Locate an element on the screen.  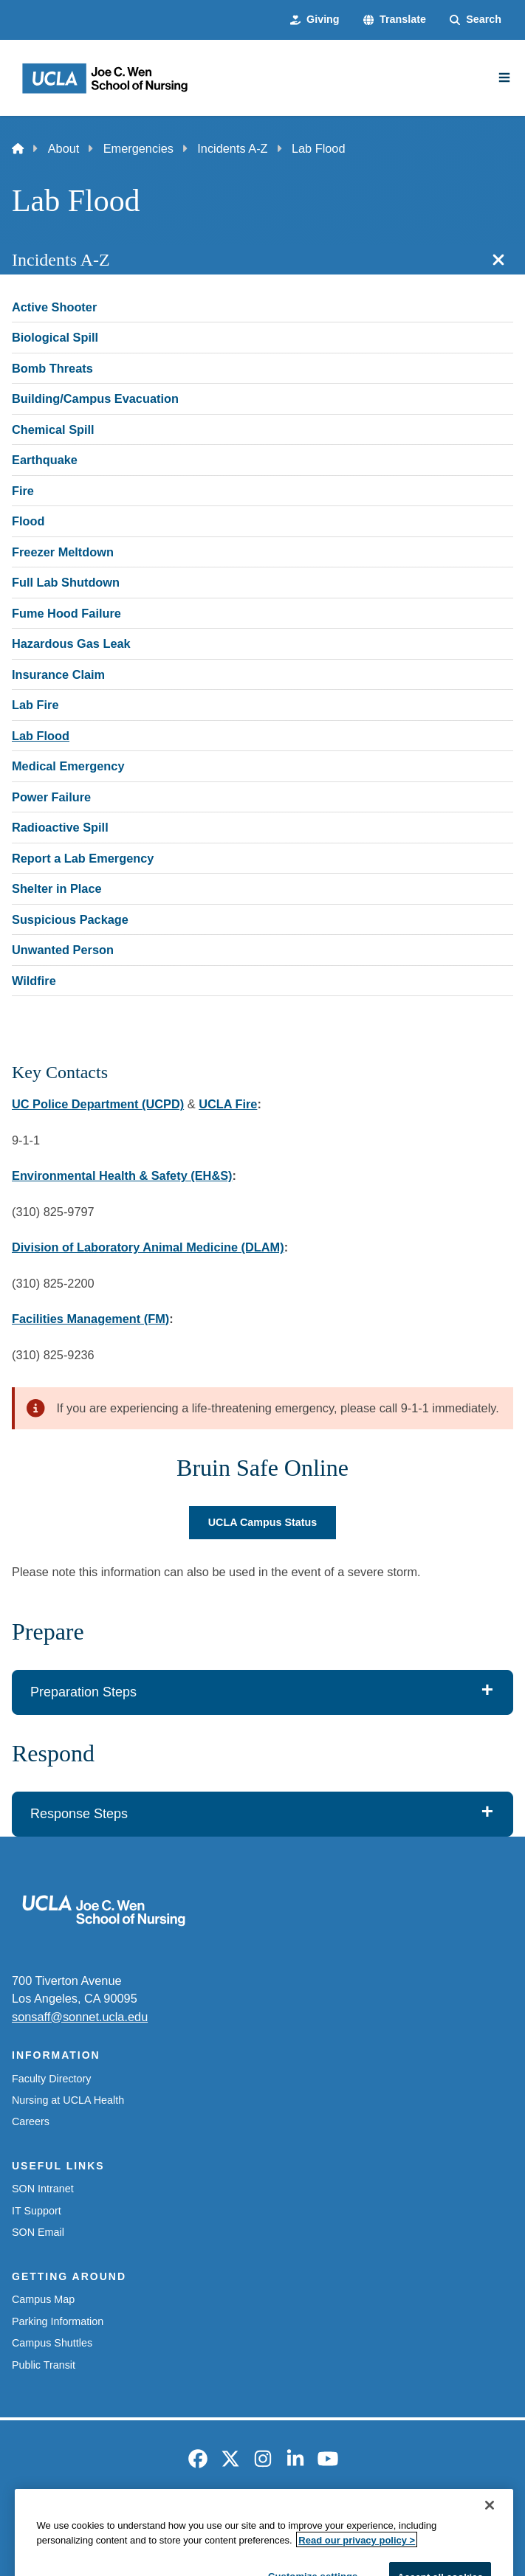
SON Email is located at coordinates (38, 2232).